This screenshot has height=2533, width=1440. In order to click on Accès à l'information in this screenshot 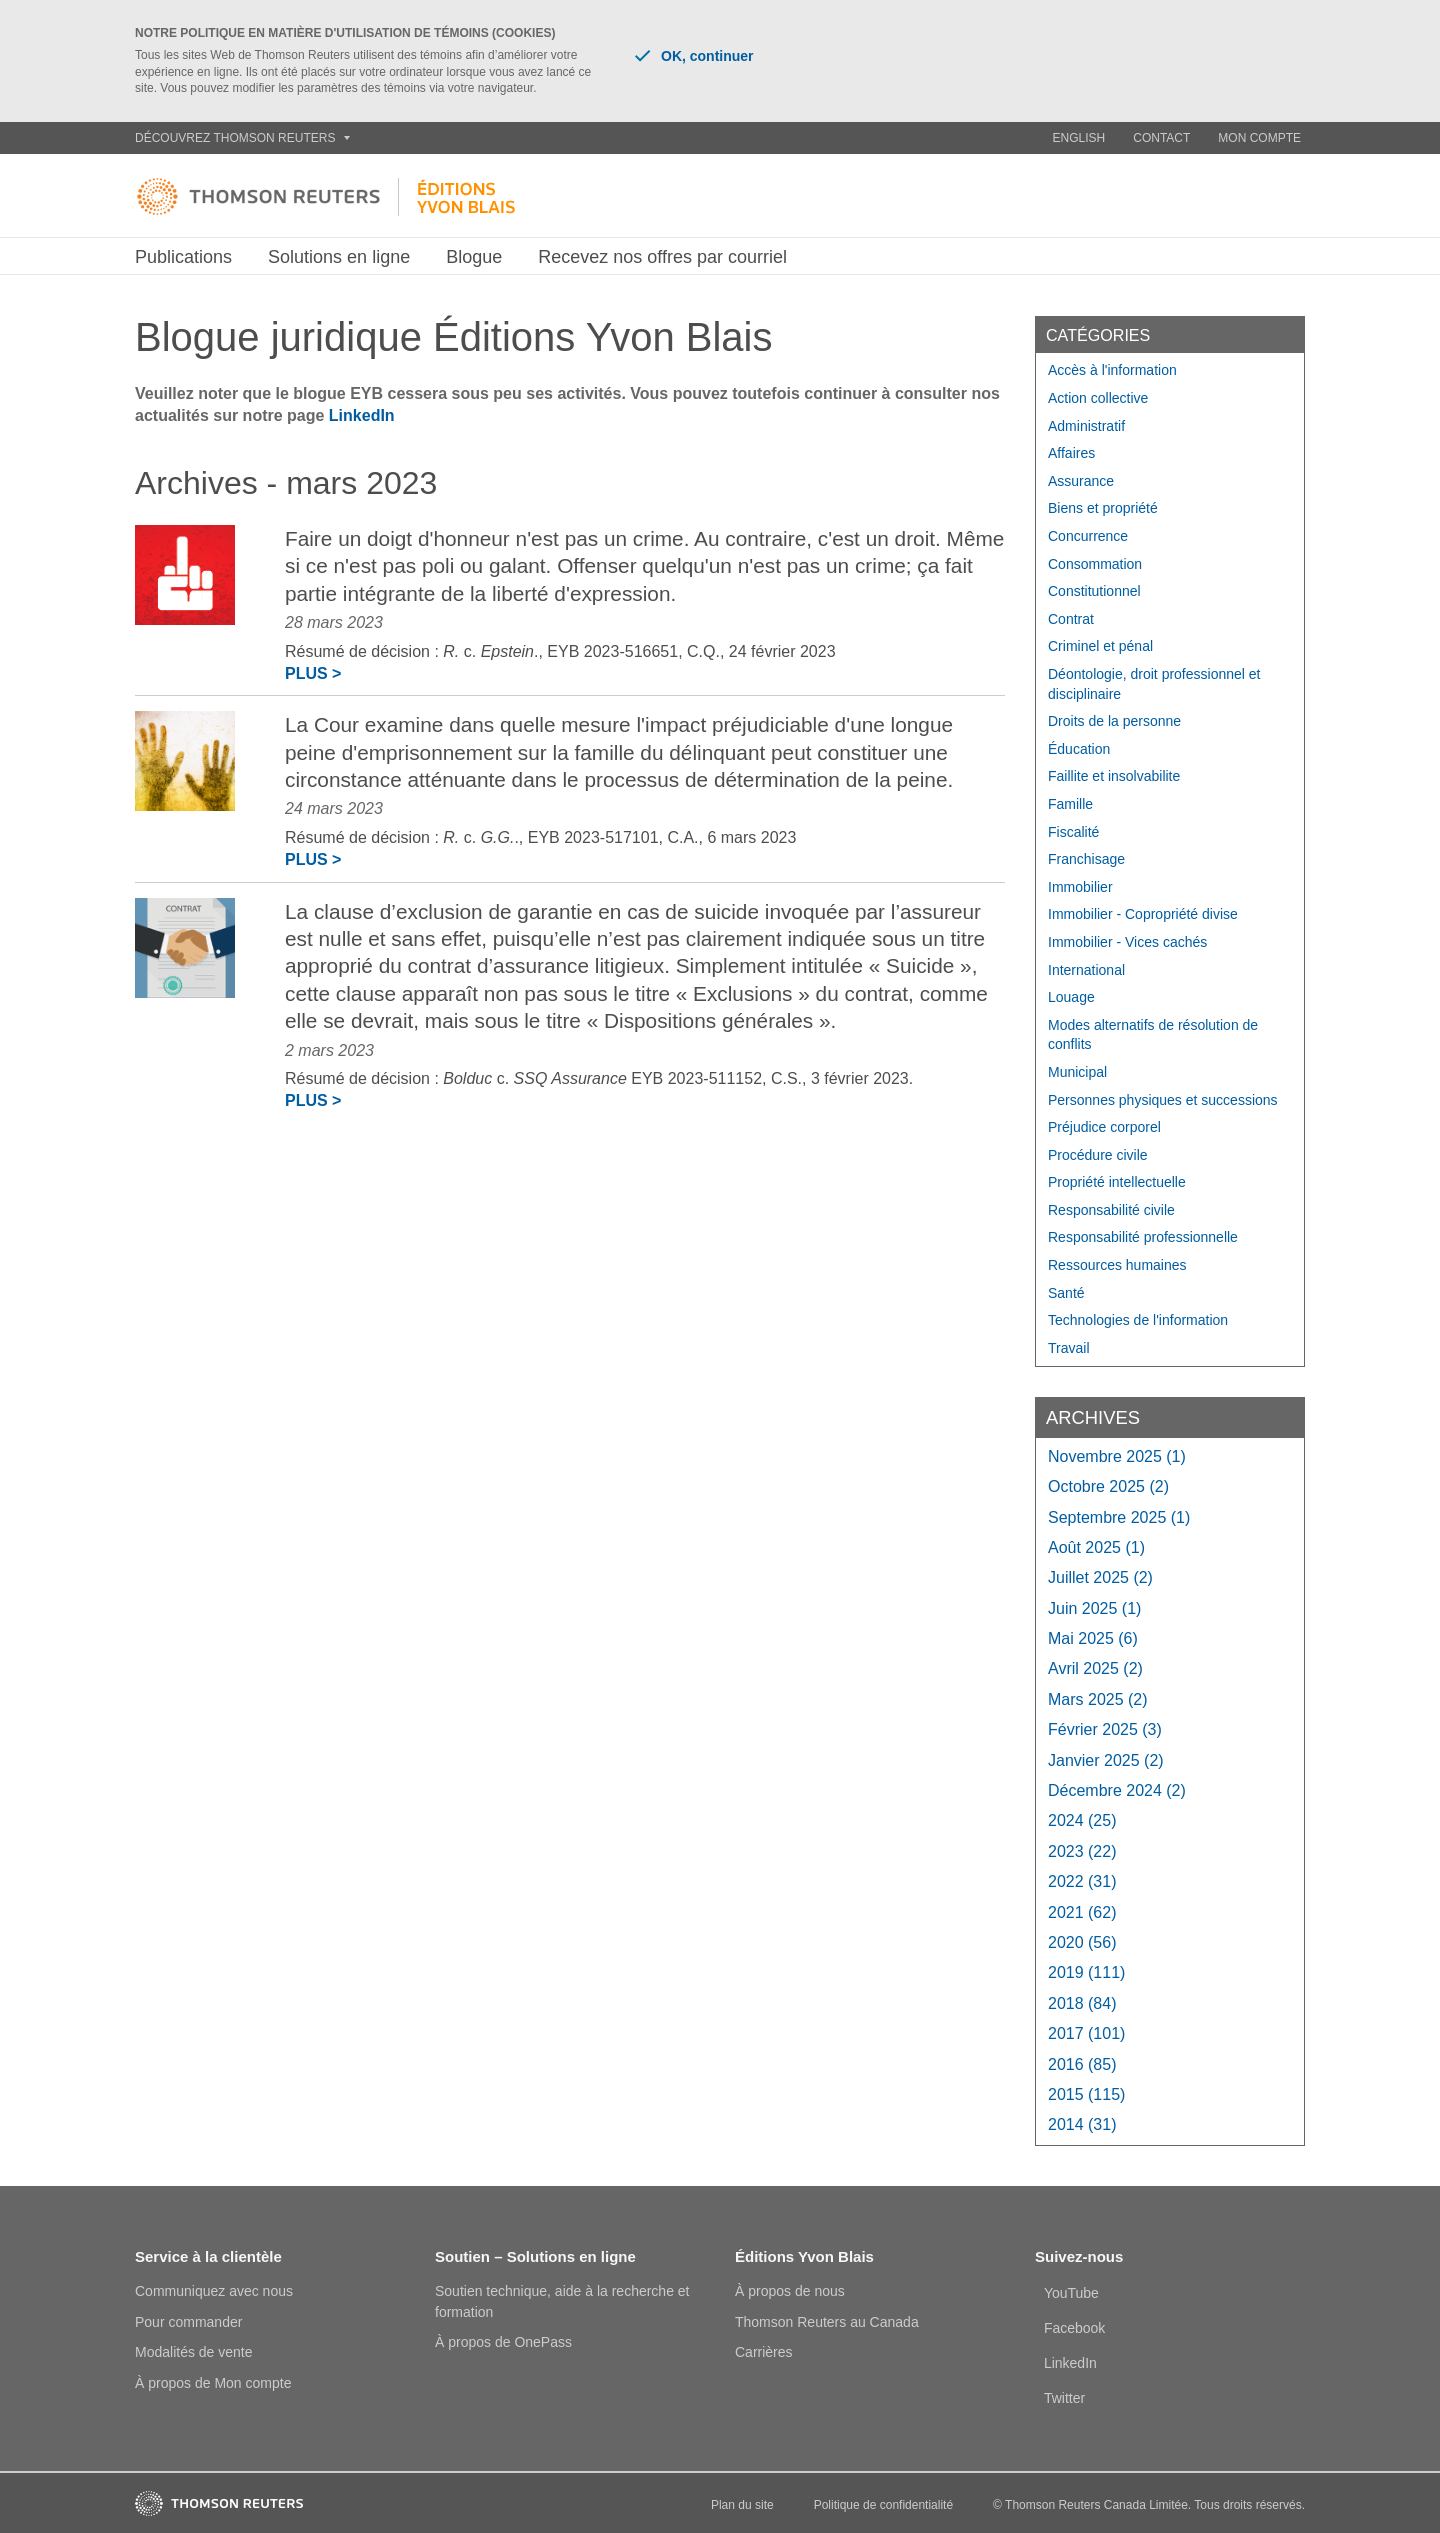, I will do `click(1112, 370)`.